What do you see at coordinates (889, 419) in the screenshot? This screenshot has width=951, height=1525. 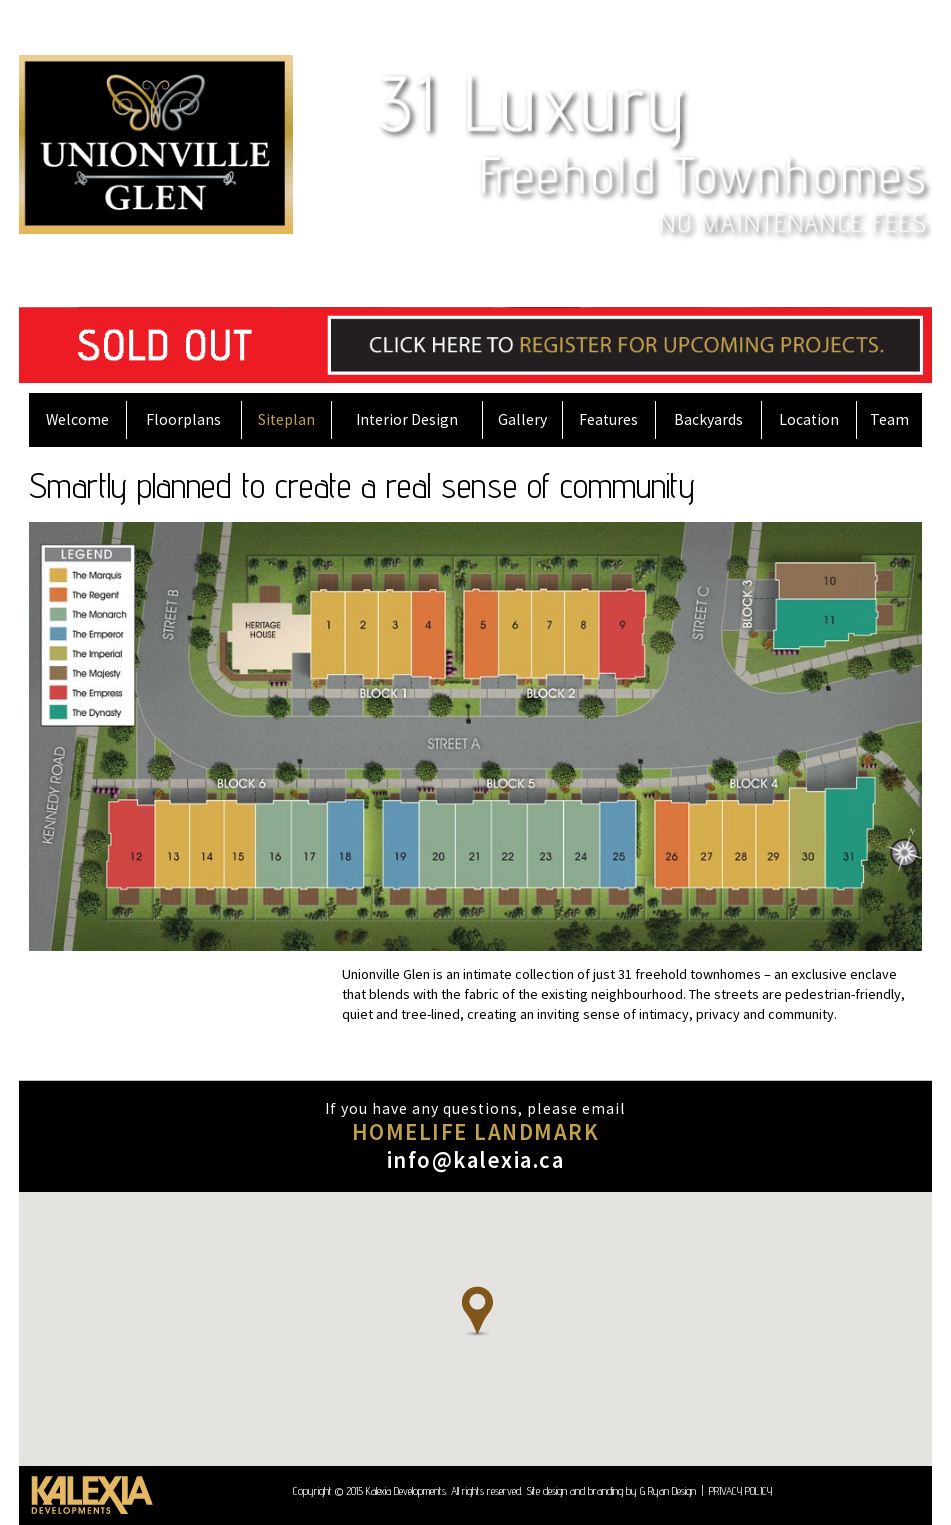 I see `Team` at bounding box center [889, 419].